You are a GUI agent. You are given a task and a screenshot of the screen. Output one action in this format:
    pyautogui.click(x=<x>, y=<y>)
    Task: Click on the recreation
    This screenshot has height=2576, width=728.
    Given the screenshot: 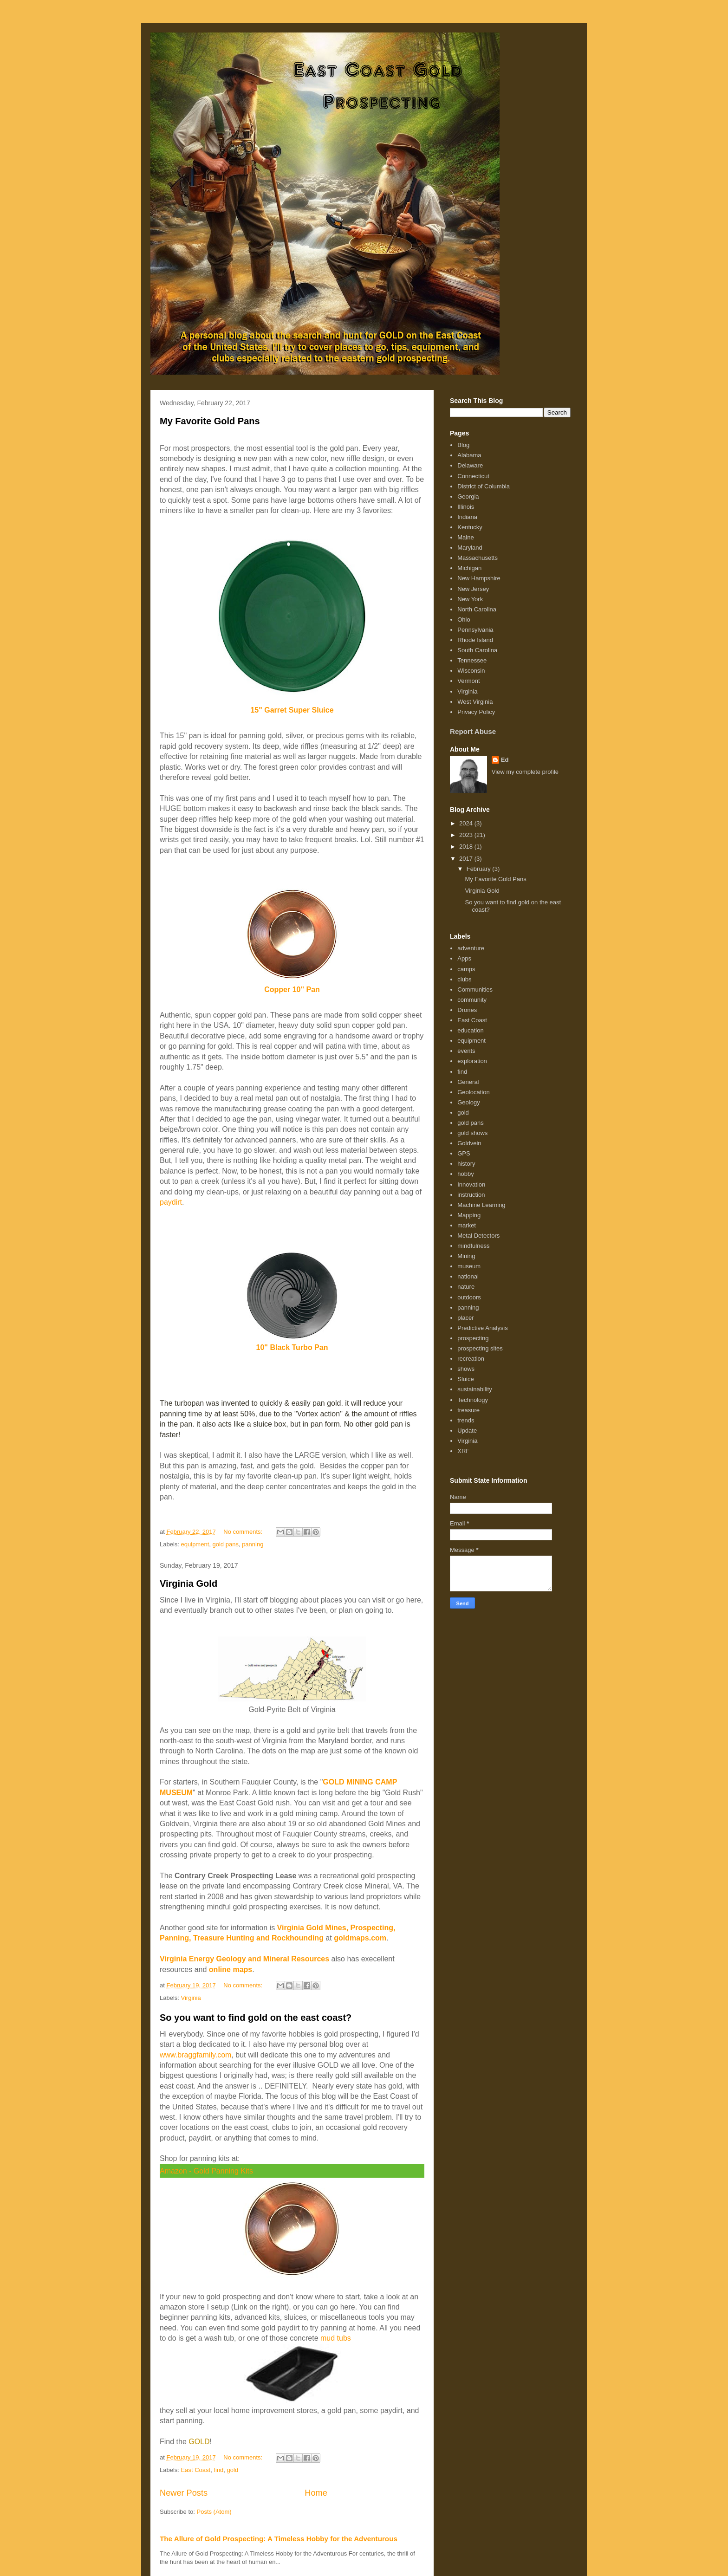 What is the action you would take?
    pyautogui.click(x=470, y=1358)
    